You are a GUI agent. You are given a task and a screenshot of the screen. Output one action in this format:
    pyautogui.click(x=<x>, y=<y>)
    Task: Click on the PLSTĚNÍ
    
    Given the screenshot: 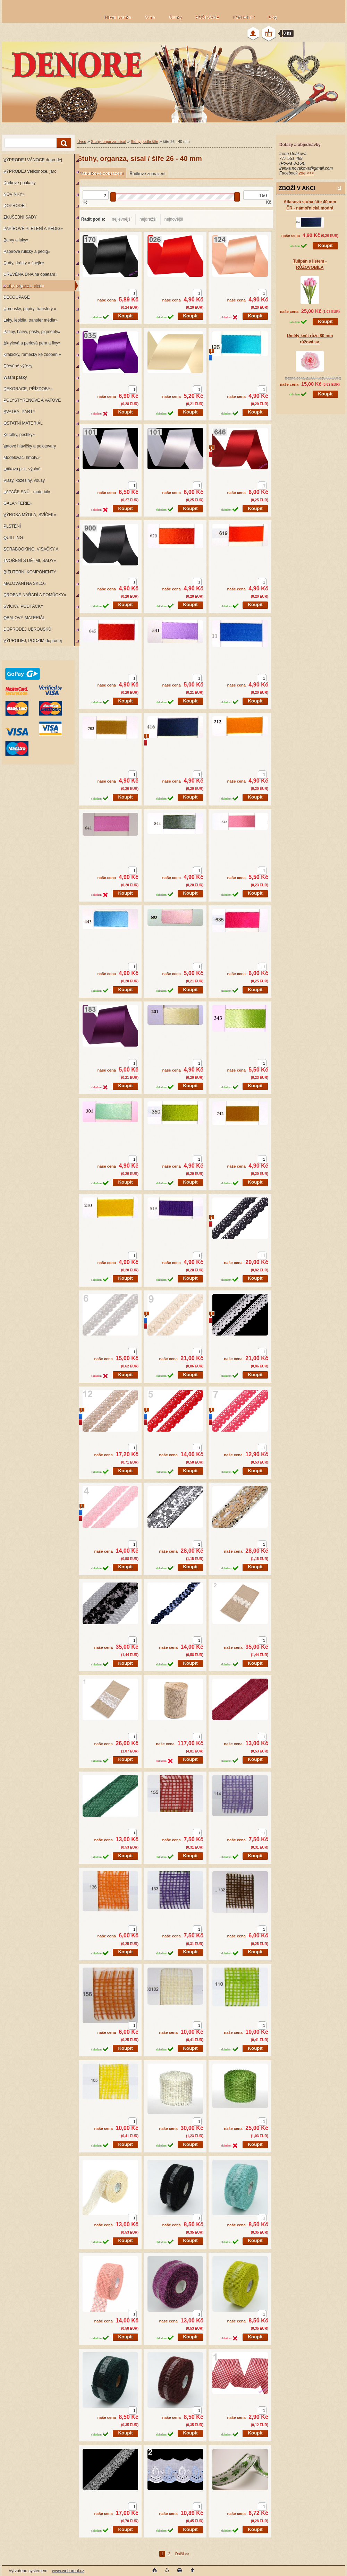 What is the action you would take?
    pyautogui.click(x=12, y=526)
    